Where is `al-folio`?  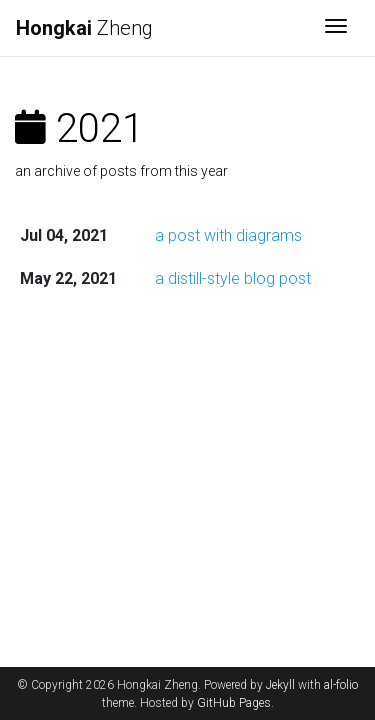
al-folio is located at coordinates (341, 685).